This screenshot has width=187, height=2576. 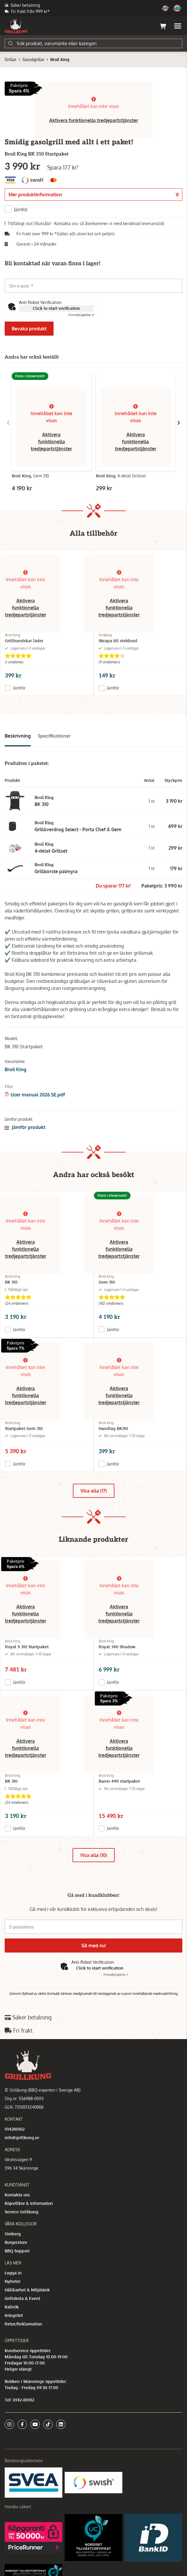 What do you see at coordinates (10, 59) in the screenshot?
I see `Grillar` at bounding box center [10, 59].